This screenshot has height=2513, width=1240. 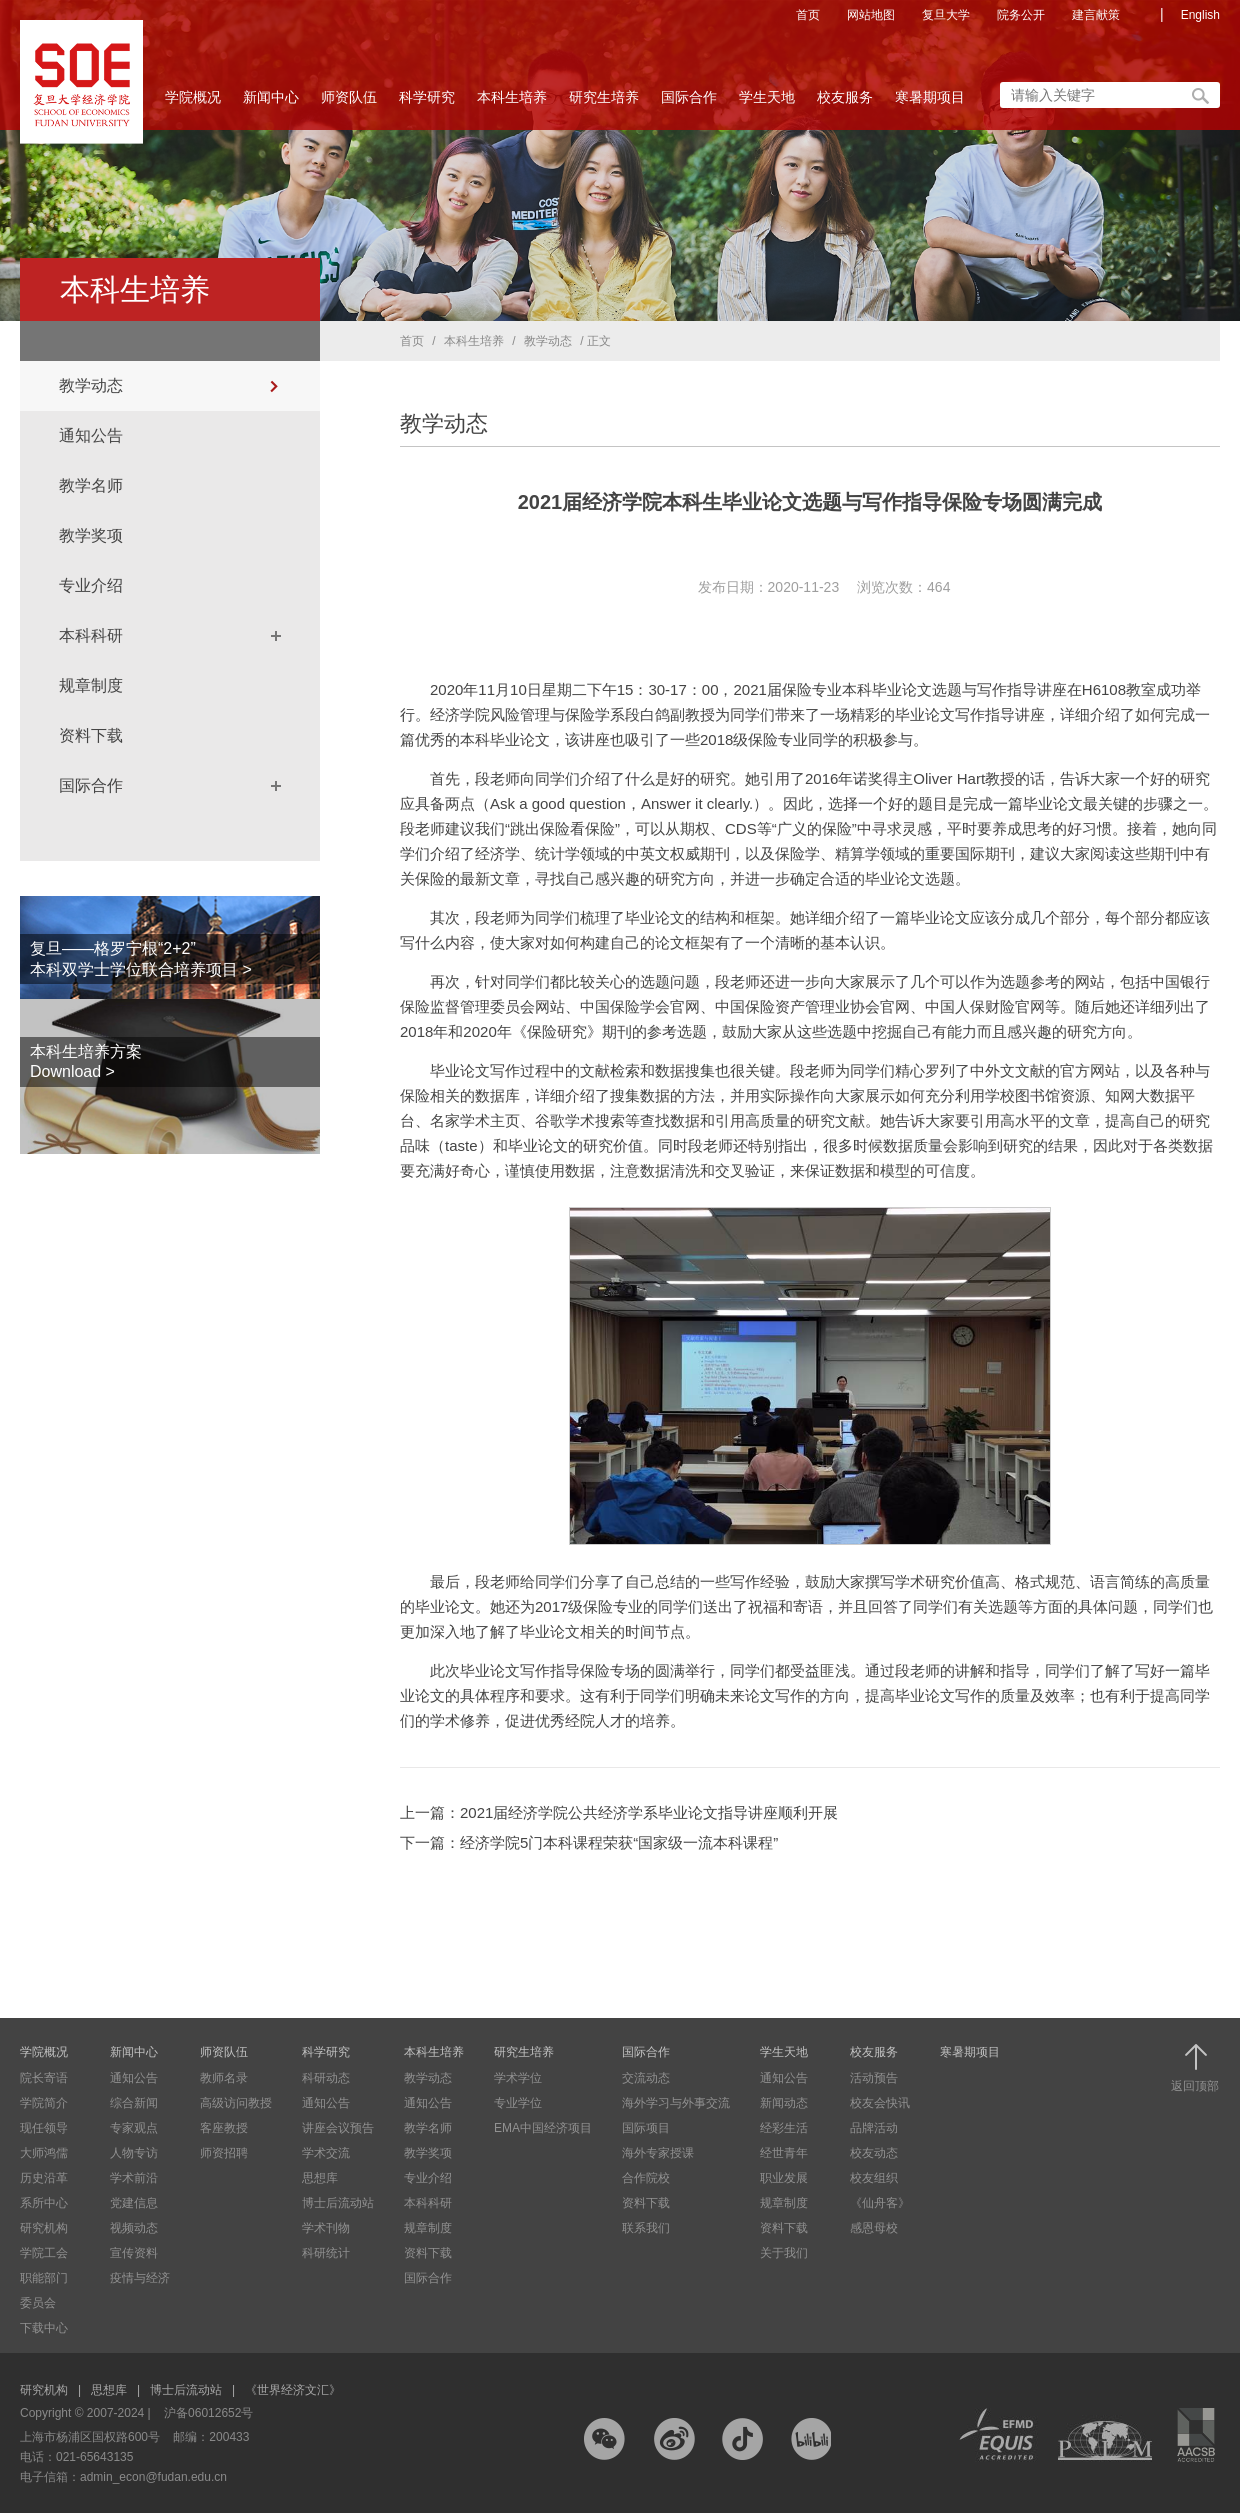 I want to click on 校友组织, so click(x=874, y=2178).